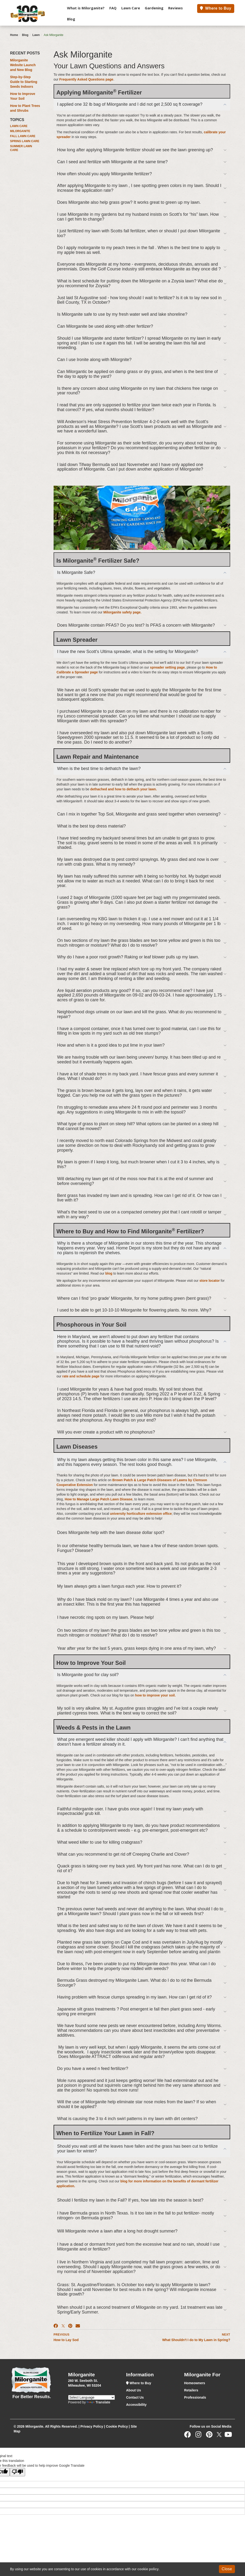  I want to click on What is best schedule for putting down the Milorganite on a Zoysia lawn? What else do you recommend for Zoysia?, so click(140, 283).